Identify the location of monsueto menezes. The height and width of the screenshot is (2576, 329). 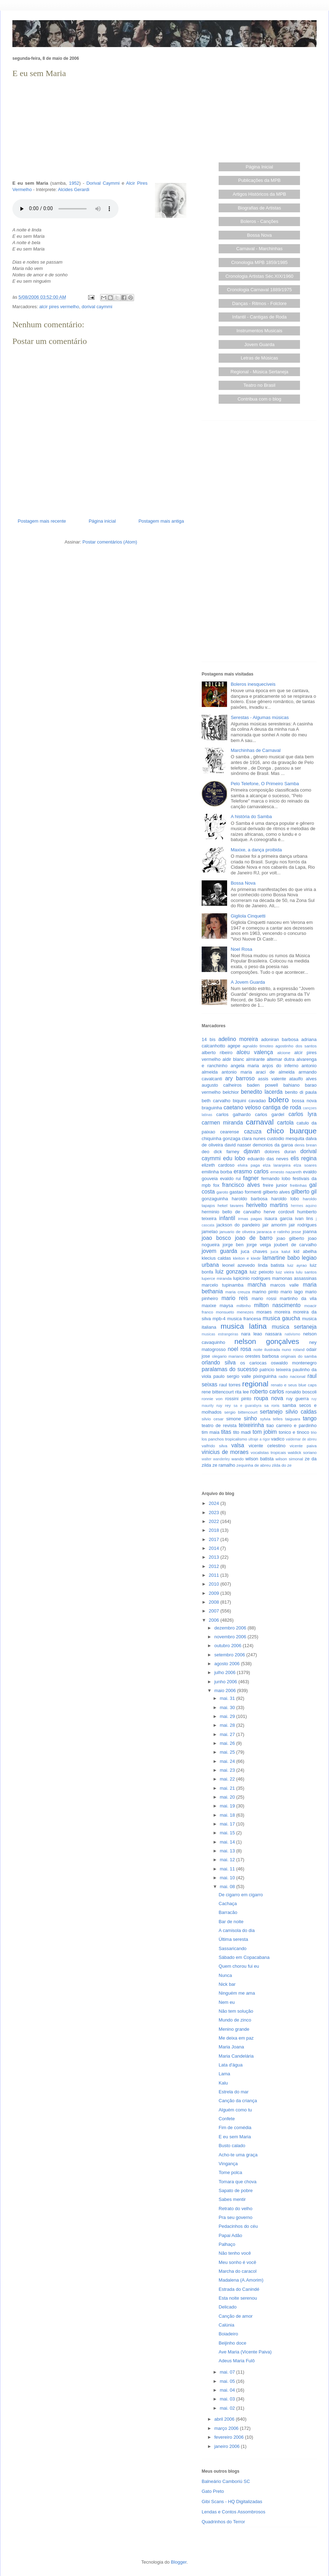
(235, 1312).